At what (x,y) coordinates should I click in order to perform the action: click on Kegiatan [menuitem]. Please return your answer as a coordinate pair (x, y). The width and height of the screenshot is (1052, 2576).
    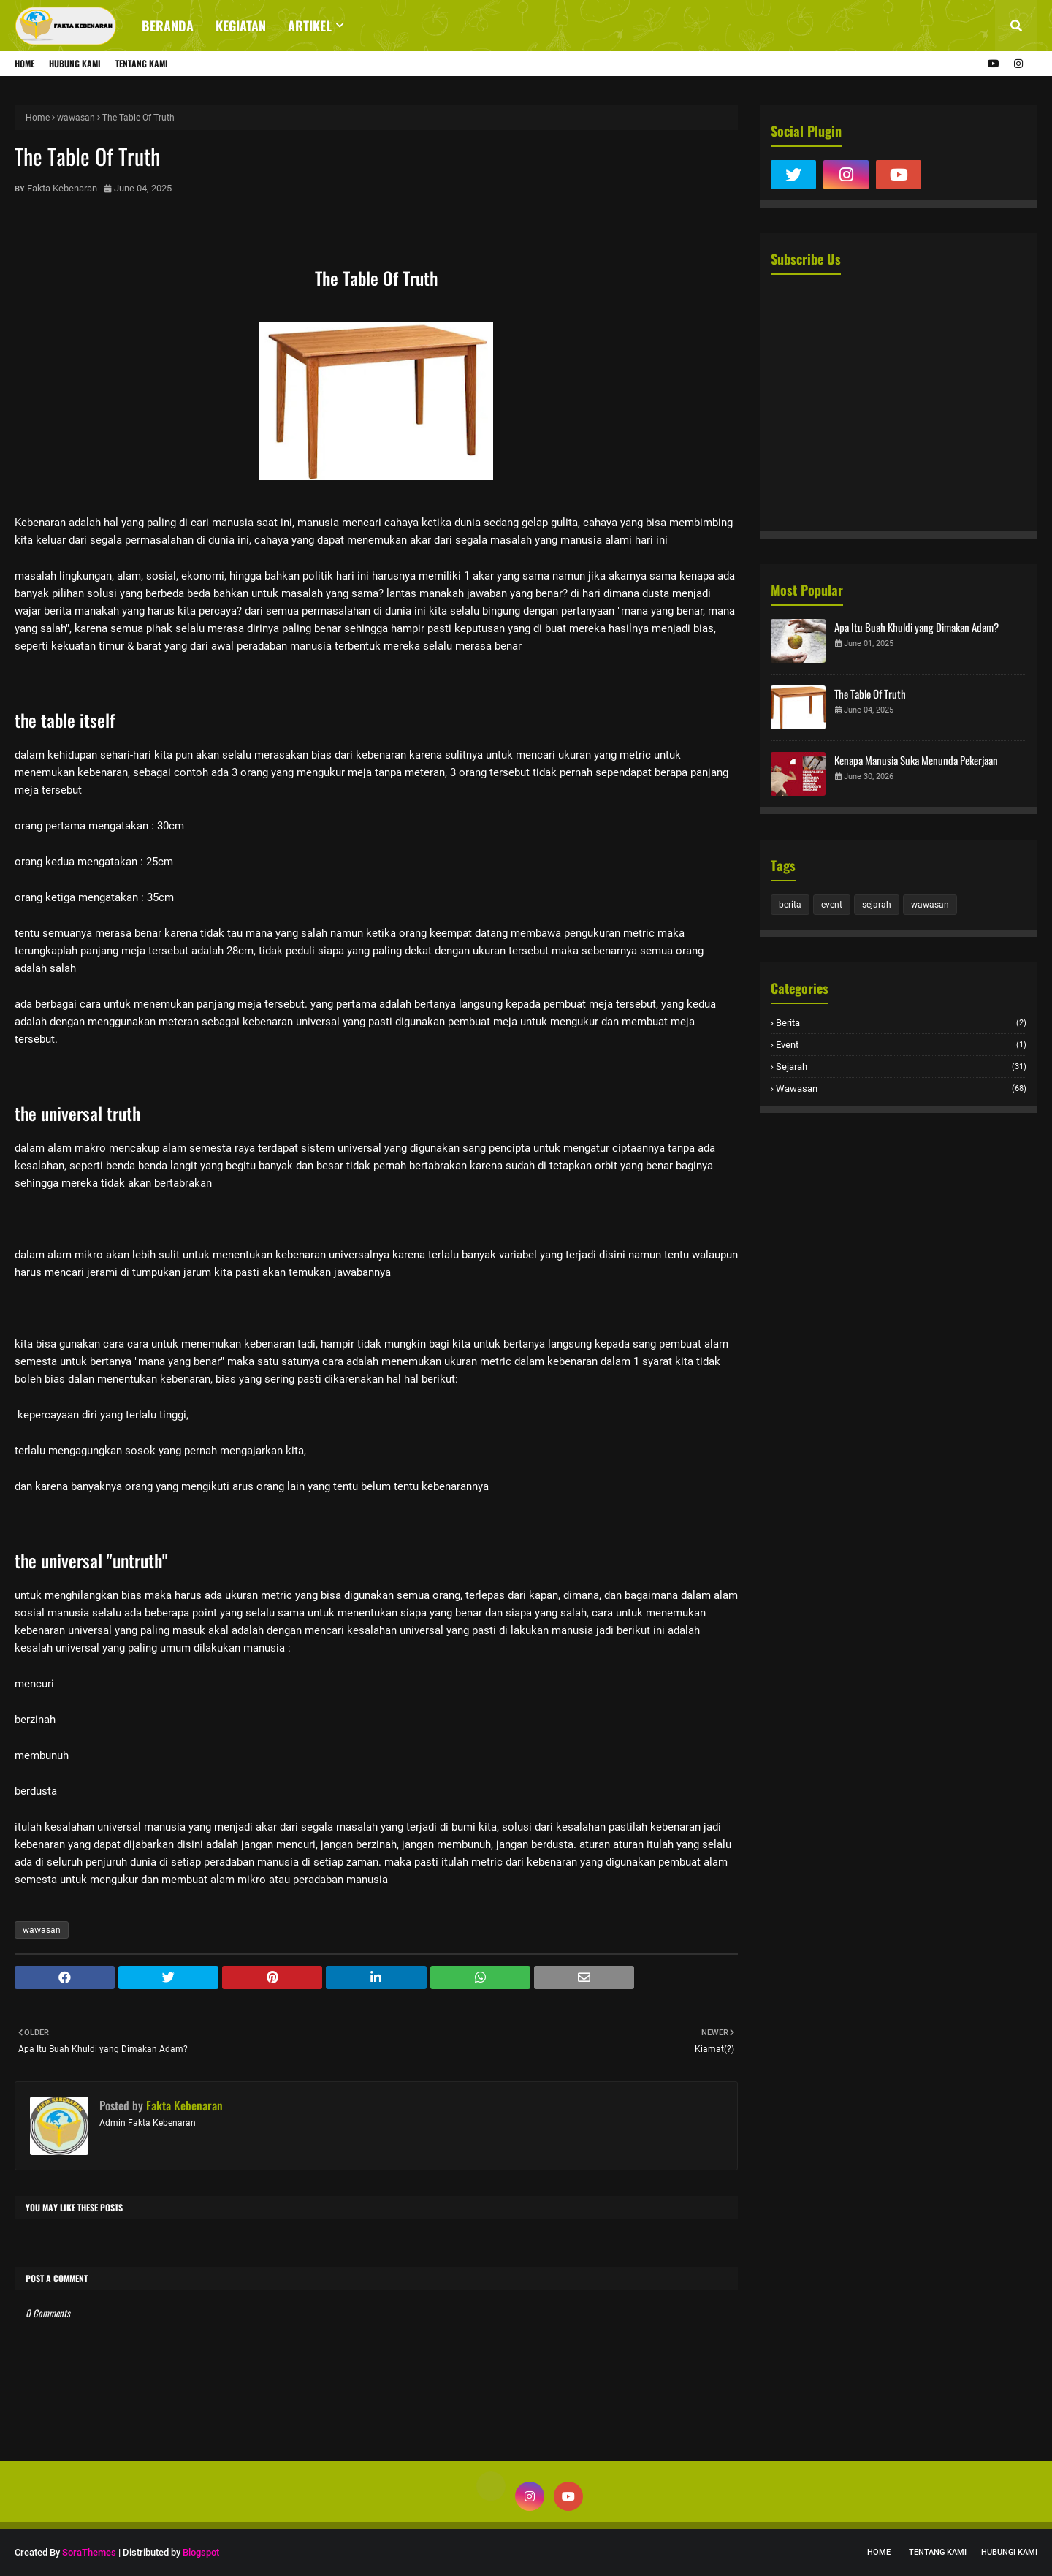
    Looking at the image, I should click on (241, 25).